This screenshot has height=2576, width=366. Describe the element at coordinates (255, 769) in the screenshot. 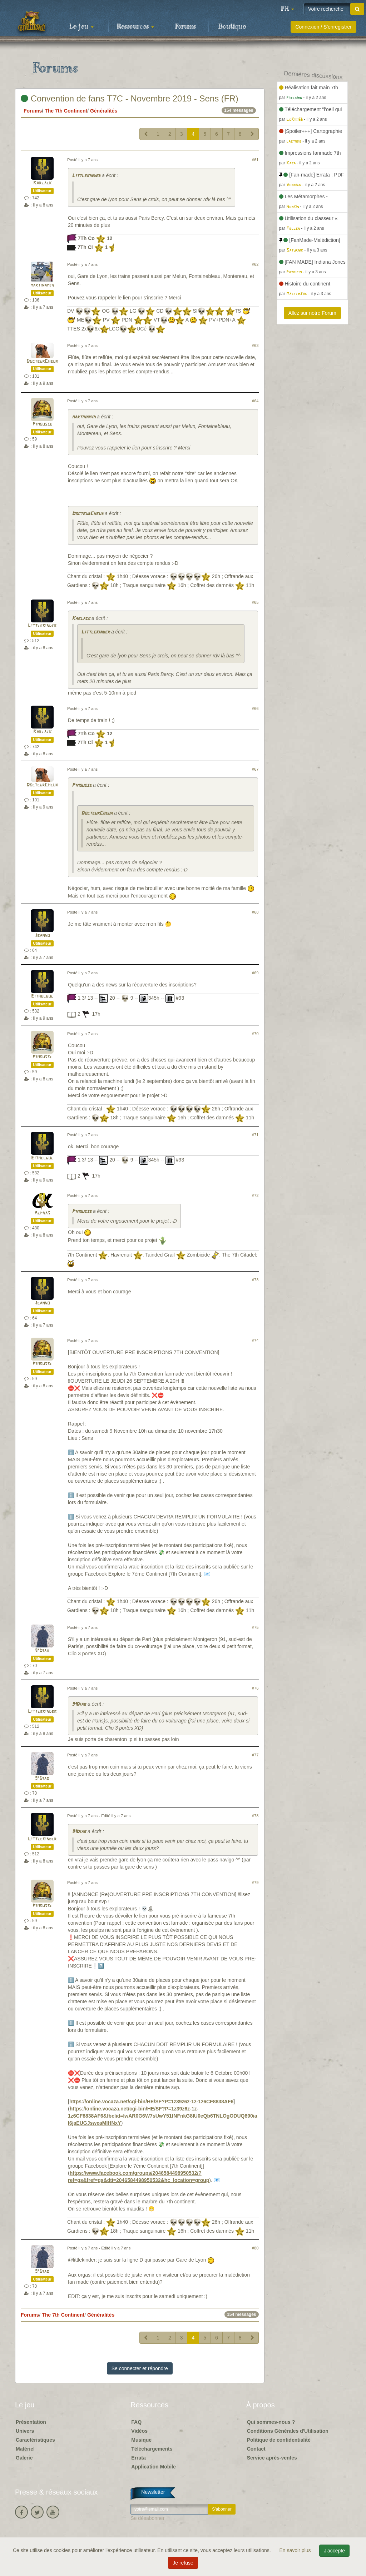

I see `#67` at that location.